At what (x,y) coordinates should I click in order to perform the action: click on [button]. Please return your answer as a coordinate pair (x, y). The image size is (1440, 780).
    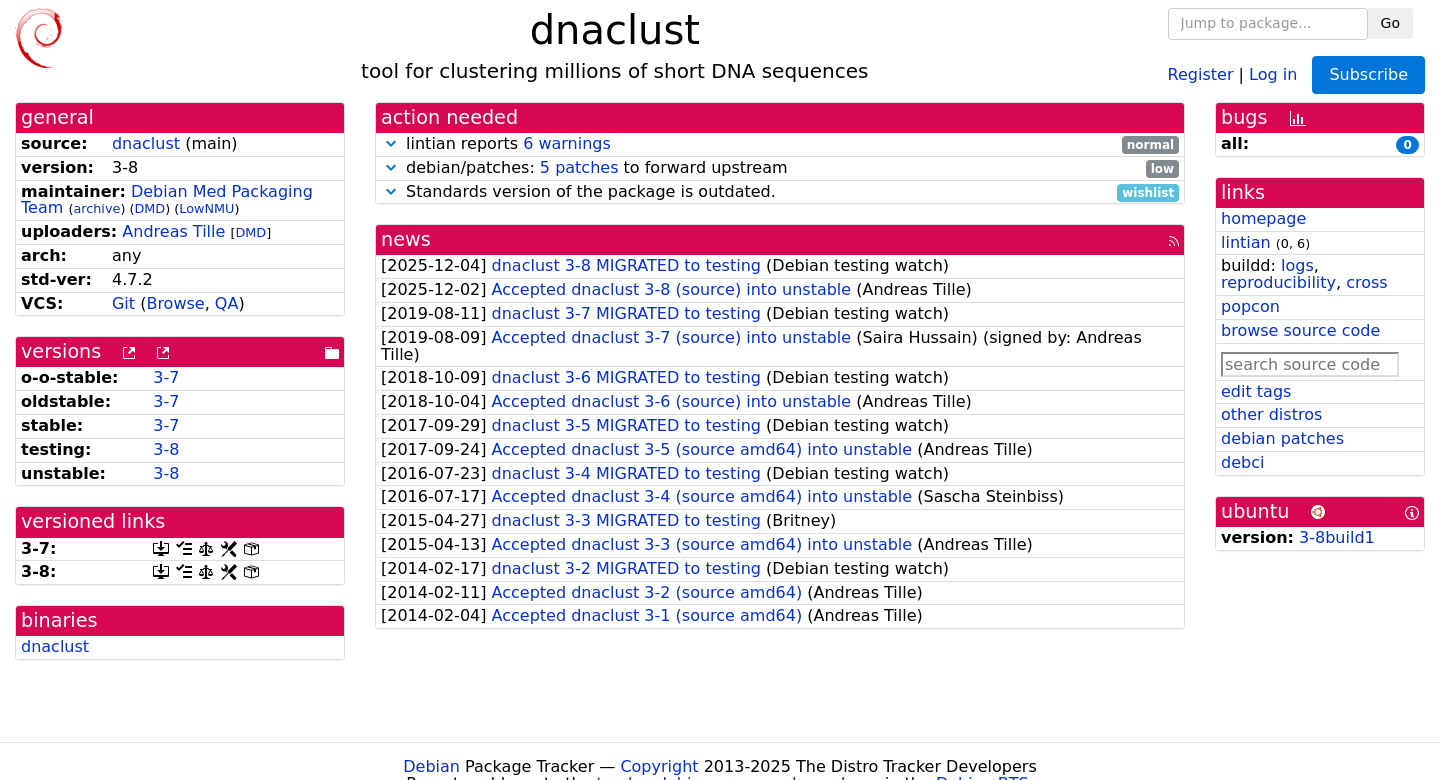
    Looking at the image, I should click on (391, 143).